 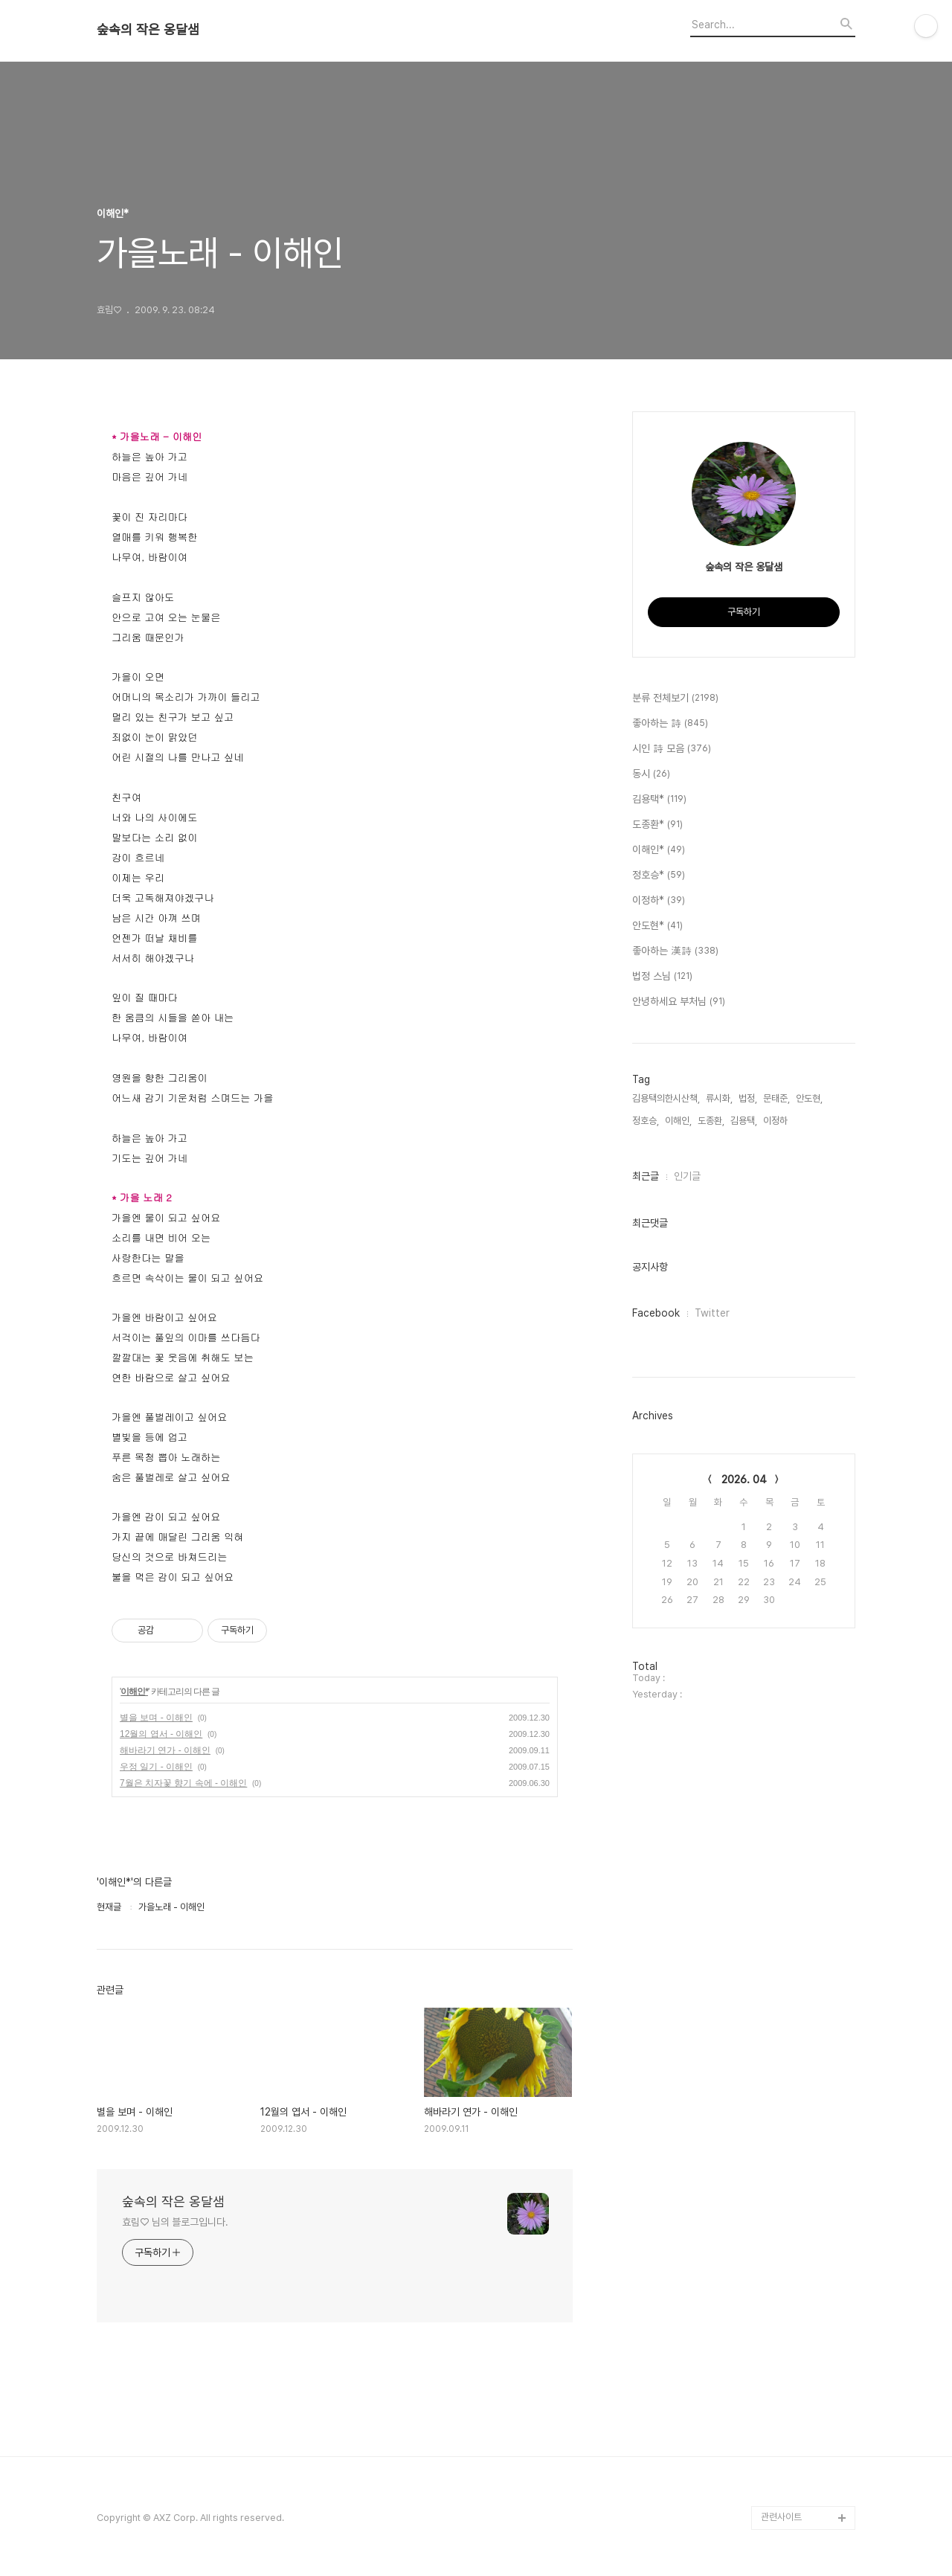 I want to click on 정호승,, so click(x=645, y=1120).